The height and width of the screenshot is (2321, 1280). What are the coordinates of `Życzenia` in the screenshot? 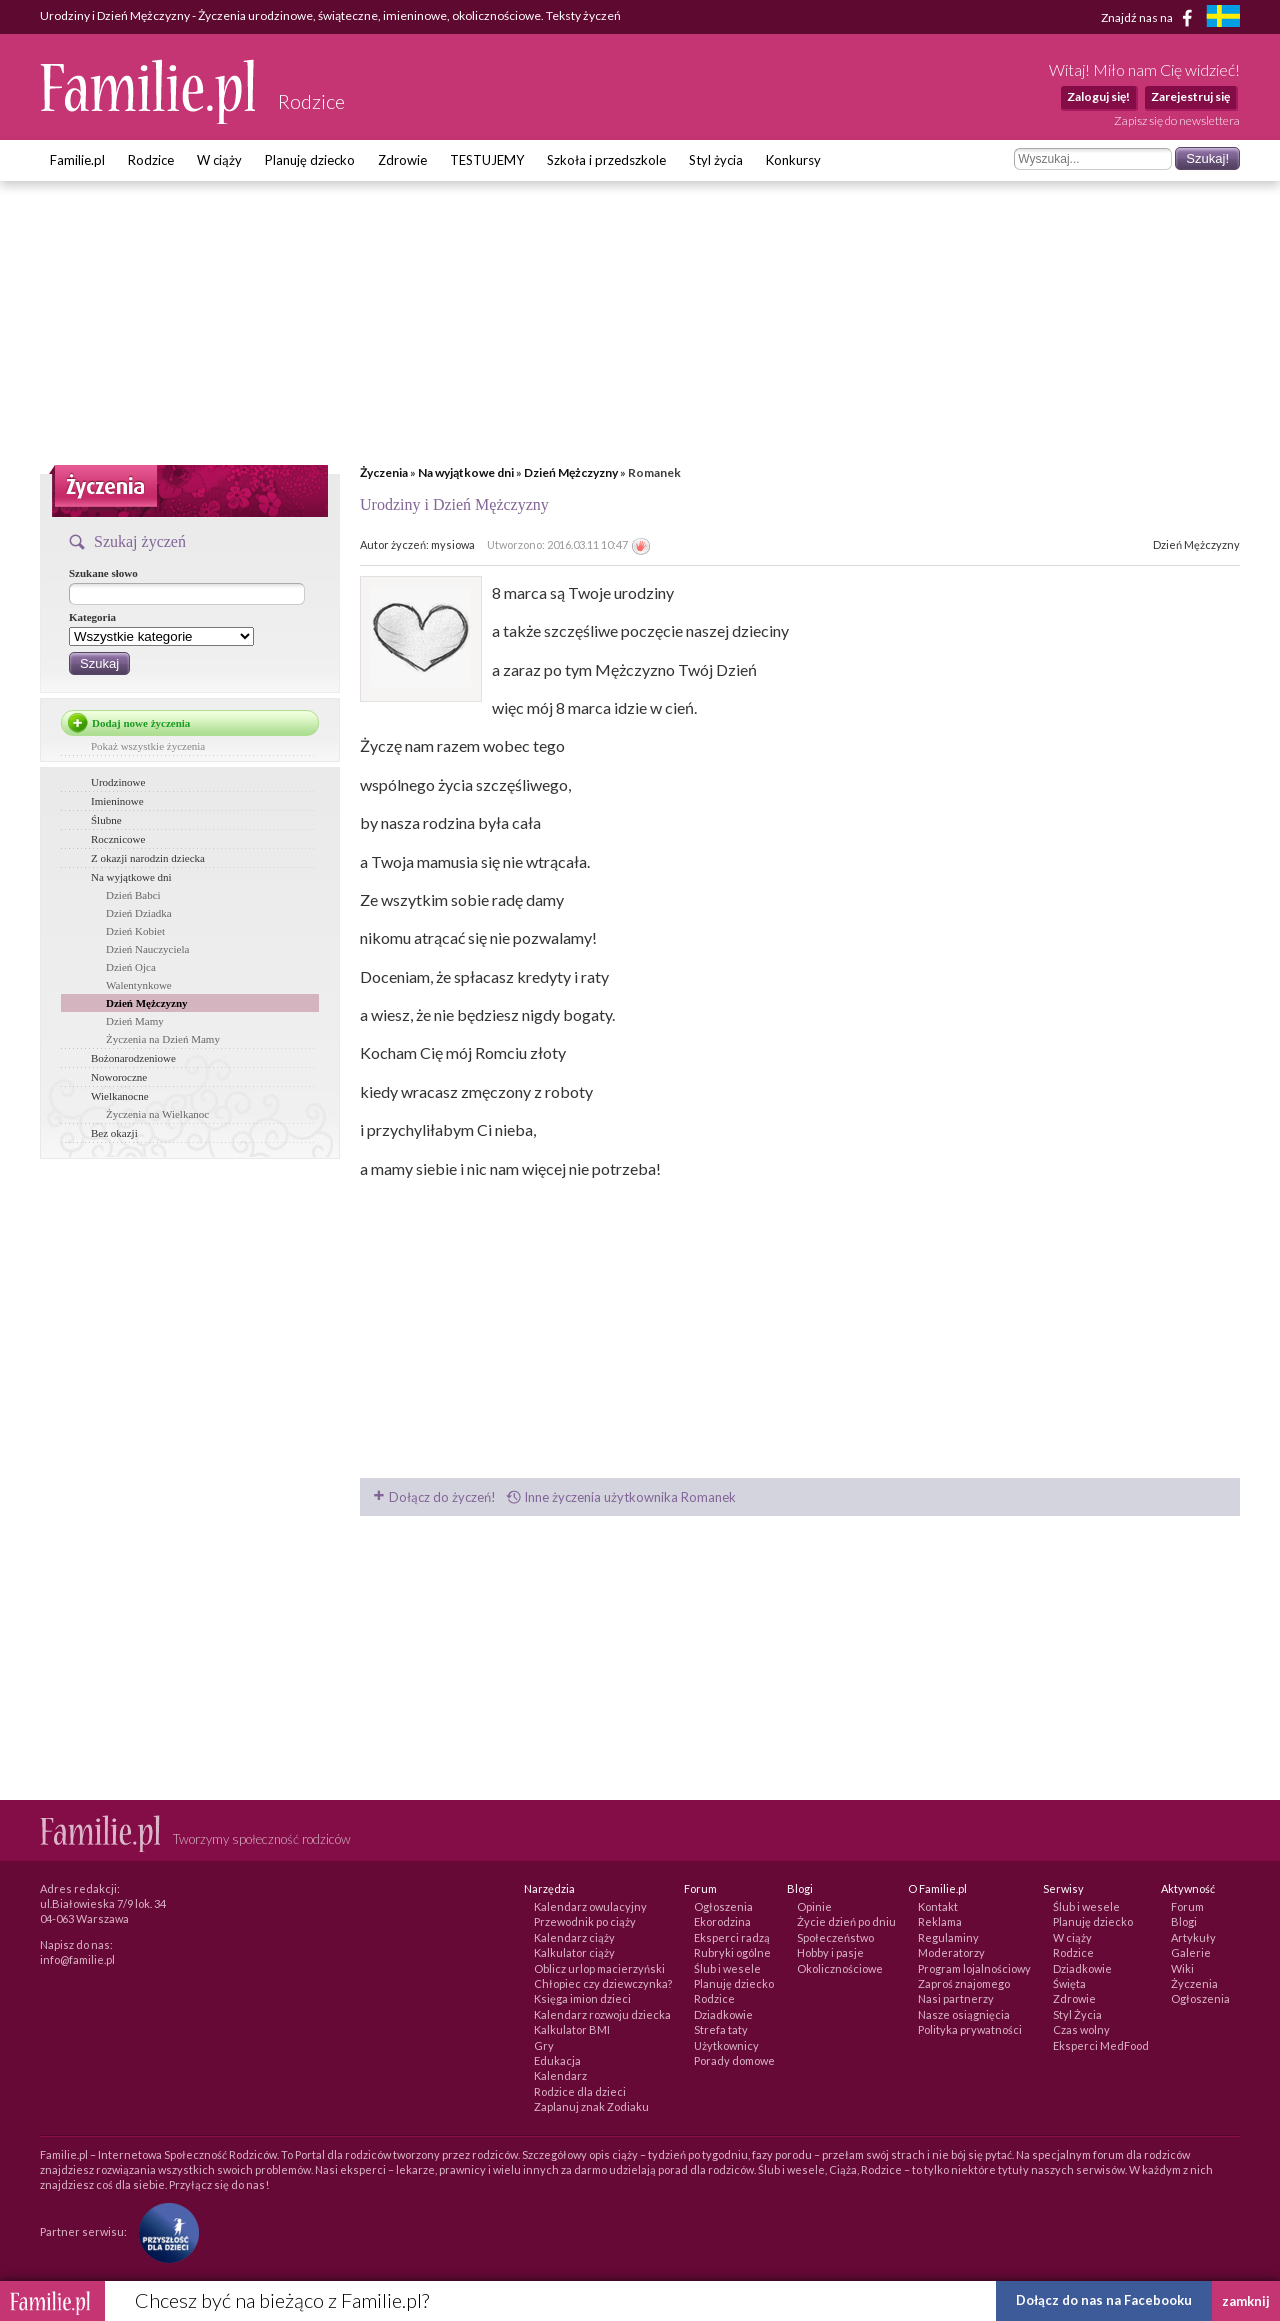 It's located at (384, 472).